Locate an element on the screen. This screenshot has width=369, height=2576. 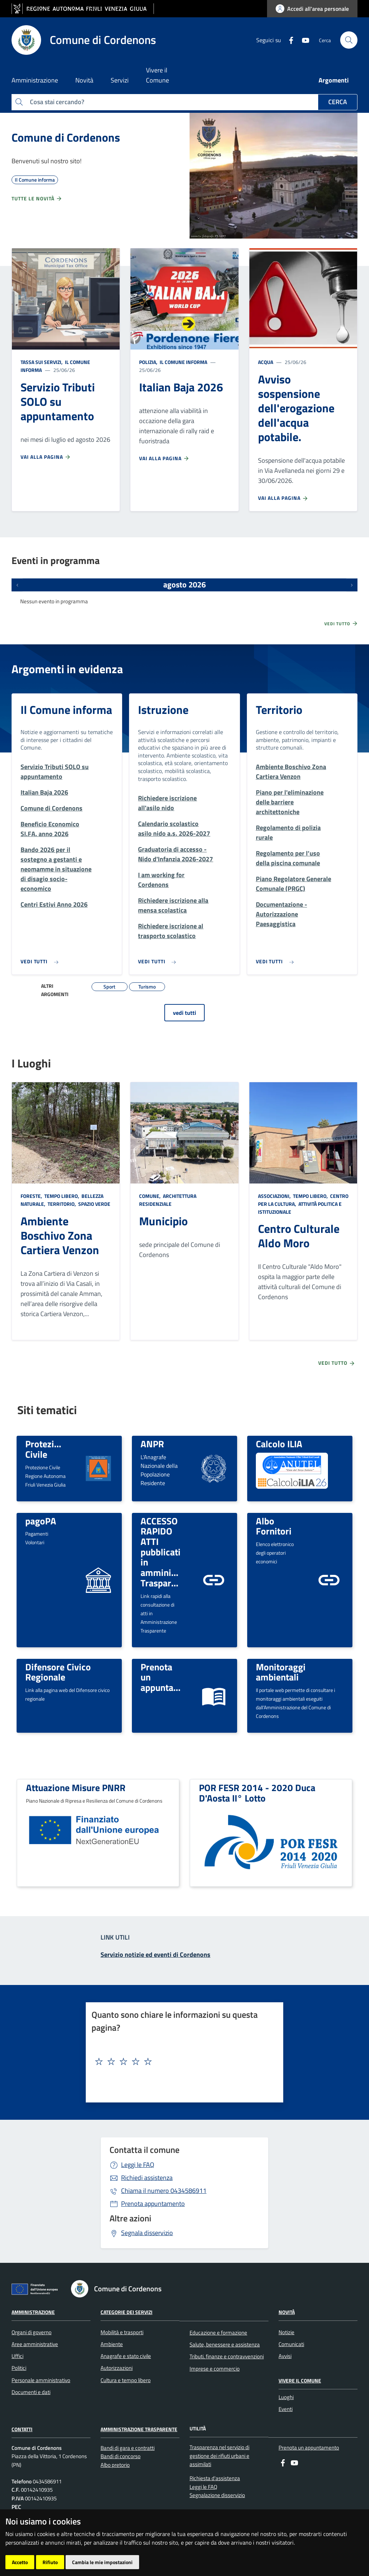
Cambia le mie impostazioni [button] is located at coordinates (102, 2562).